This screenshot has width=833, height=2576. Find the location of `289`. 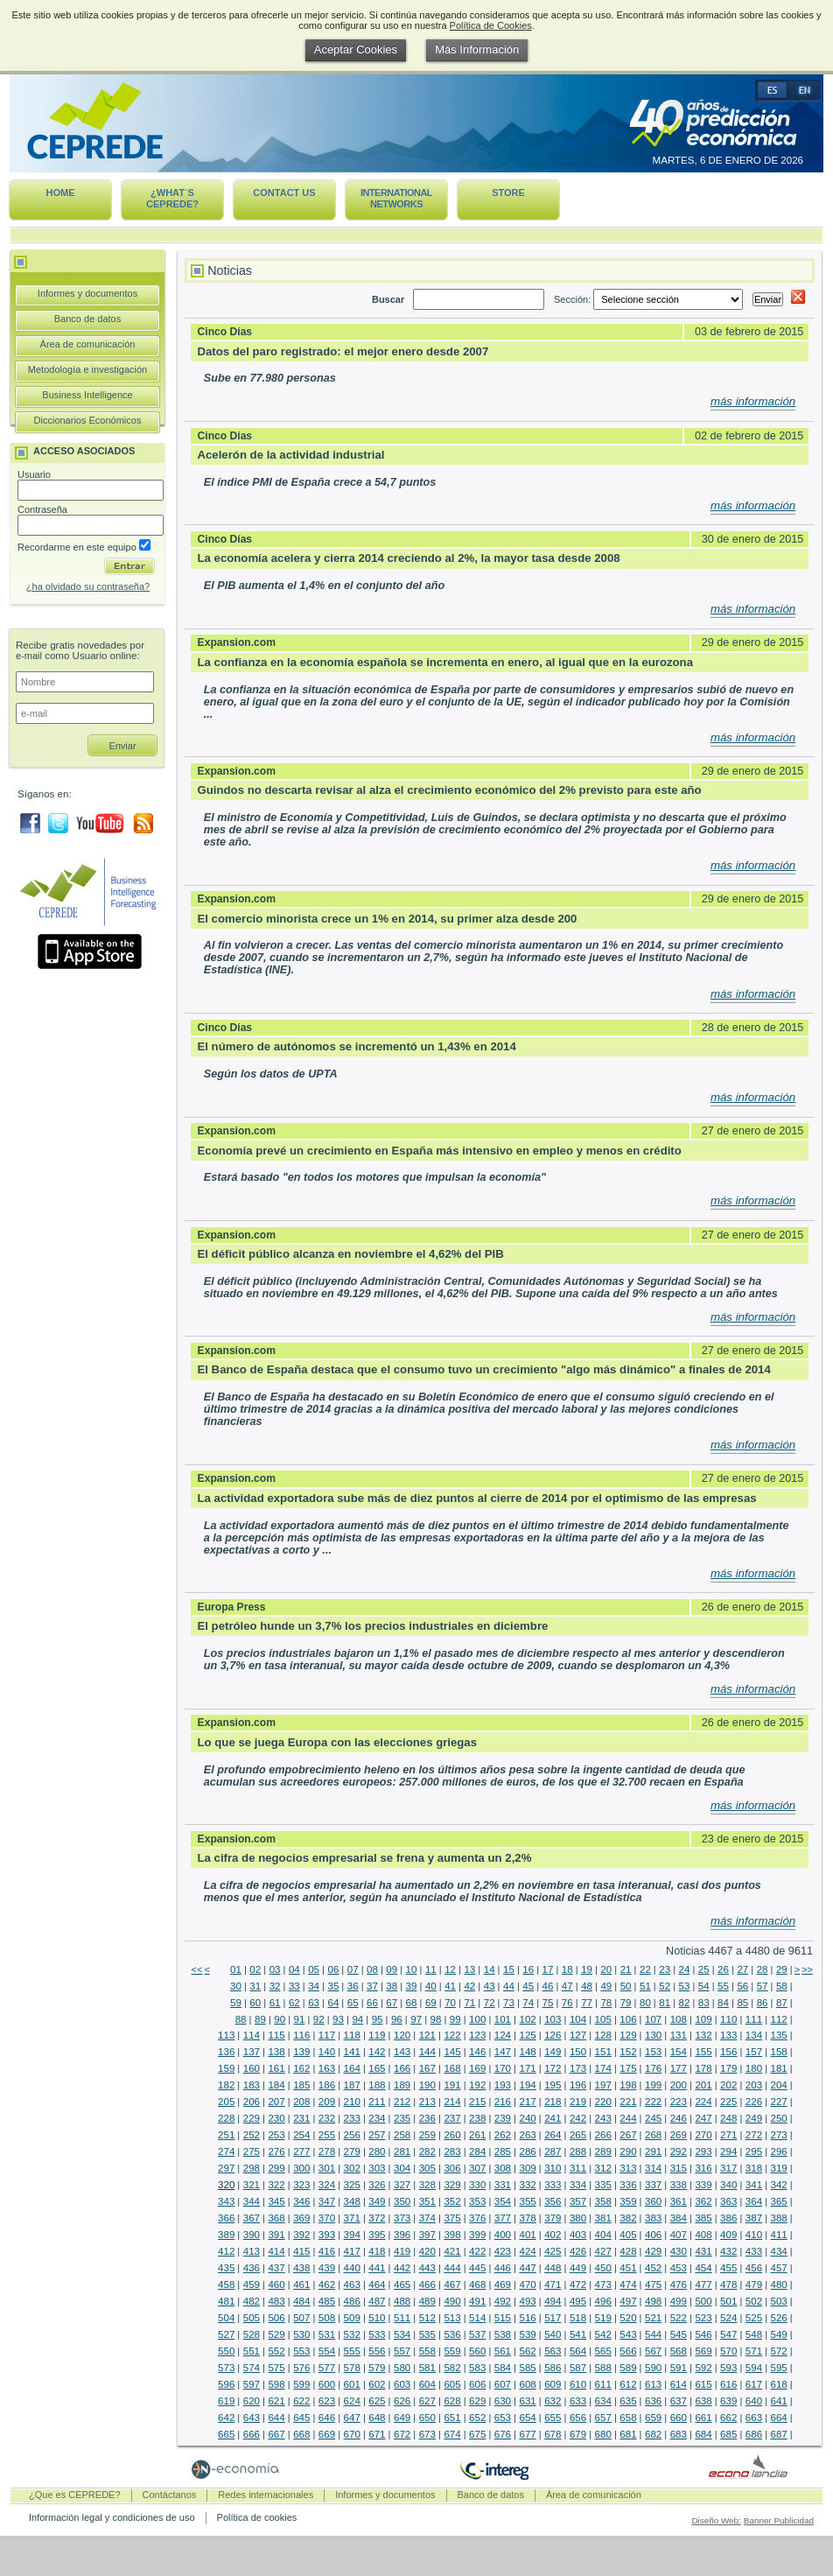

289 is located at coordinates (603, 2151).